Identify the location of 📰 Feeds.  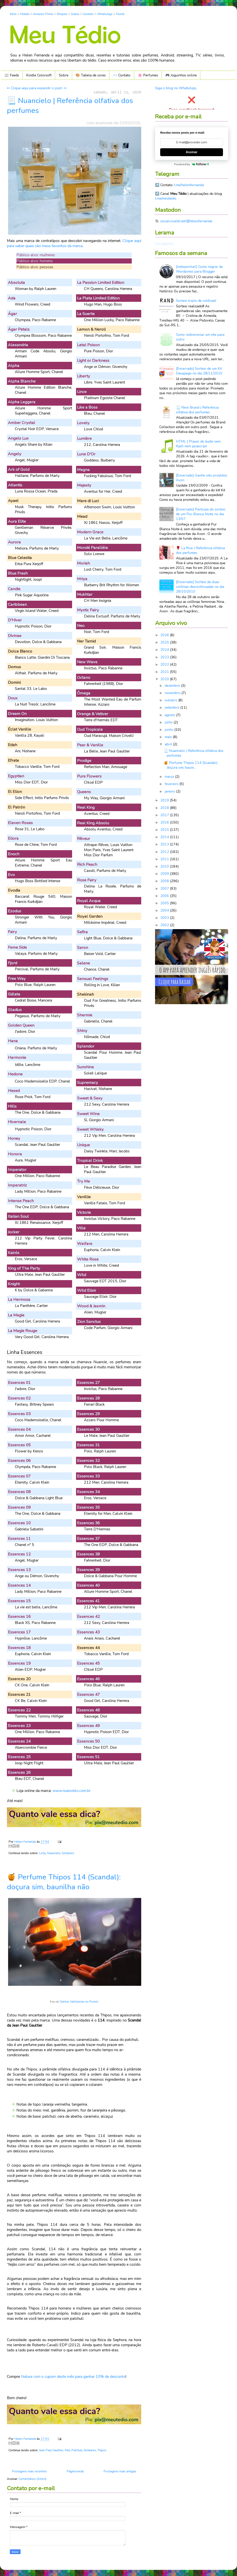
(12, 75).